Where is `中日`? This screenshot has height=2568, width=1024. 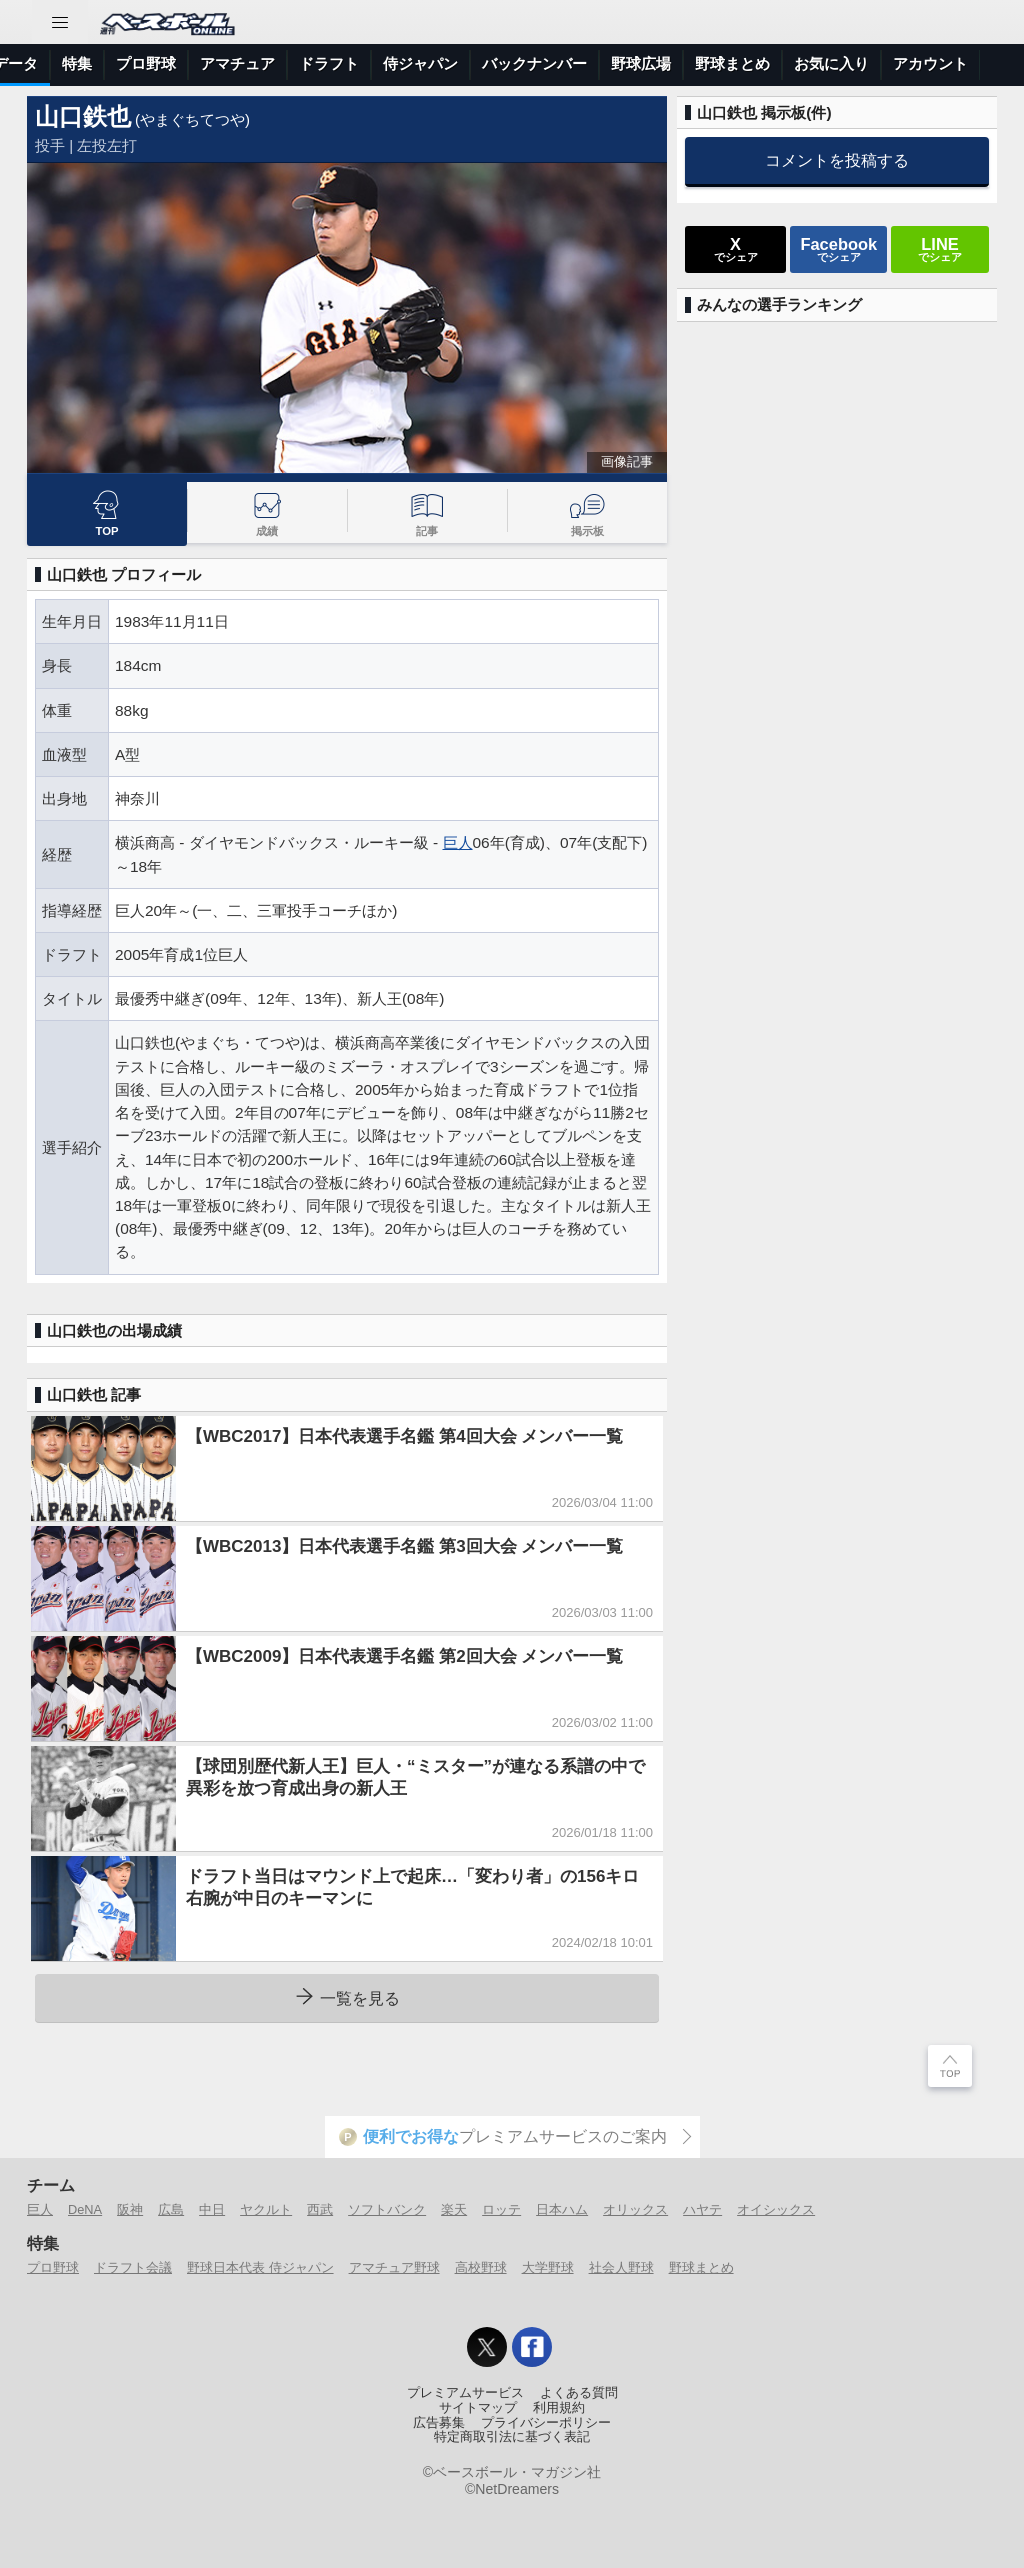 中日 is located at coordinates (212, 2209).